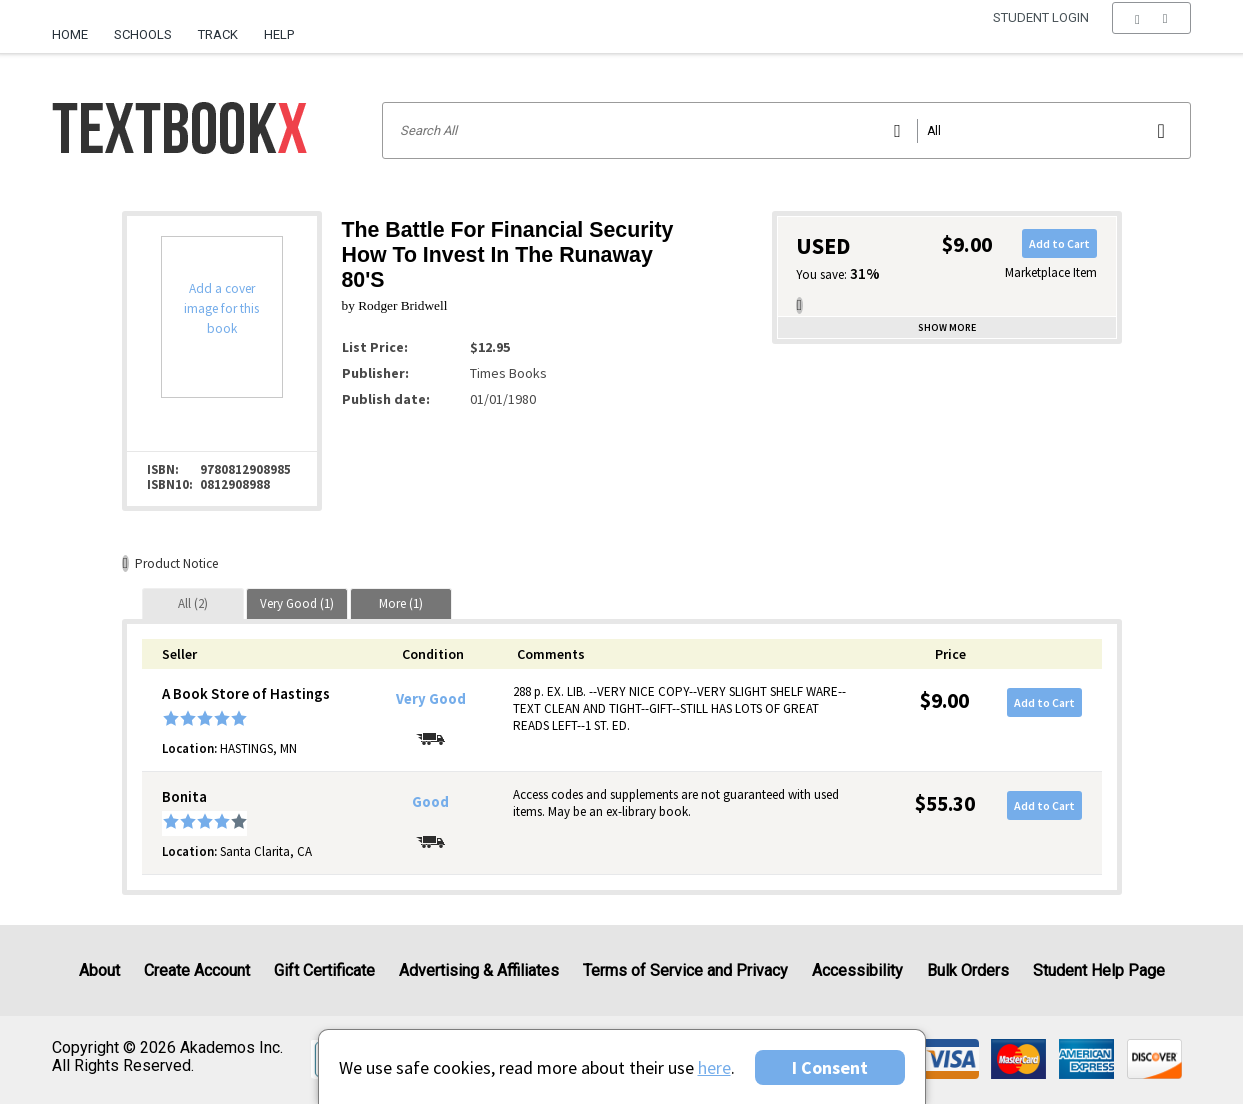 The width and height of the screenshot is (1243, 1104). I want to click on Help, so click(279, 34).